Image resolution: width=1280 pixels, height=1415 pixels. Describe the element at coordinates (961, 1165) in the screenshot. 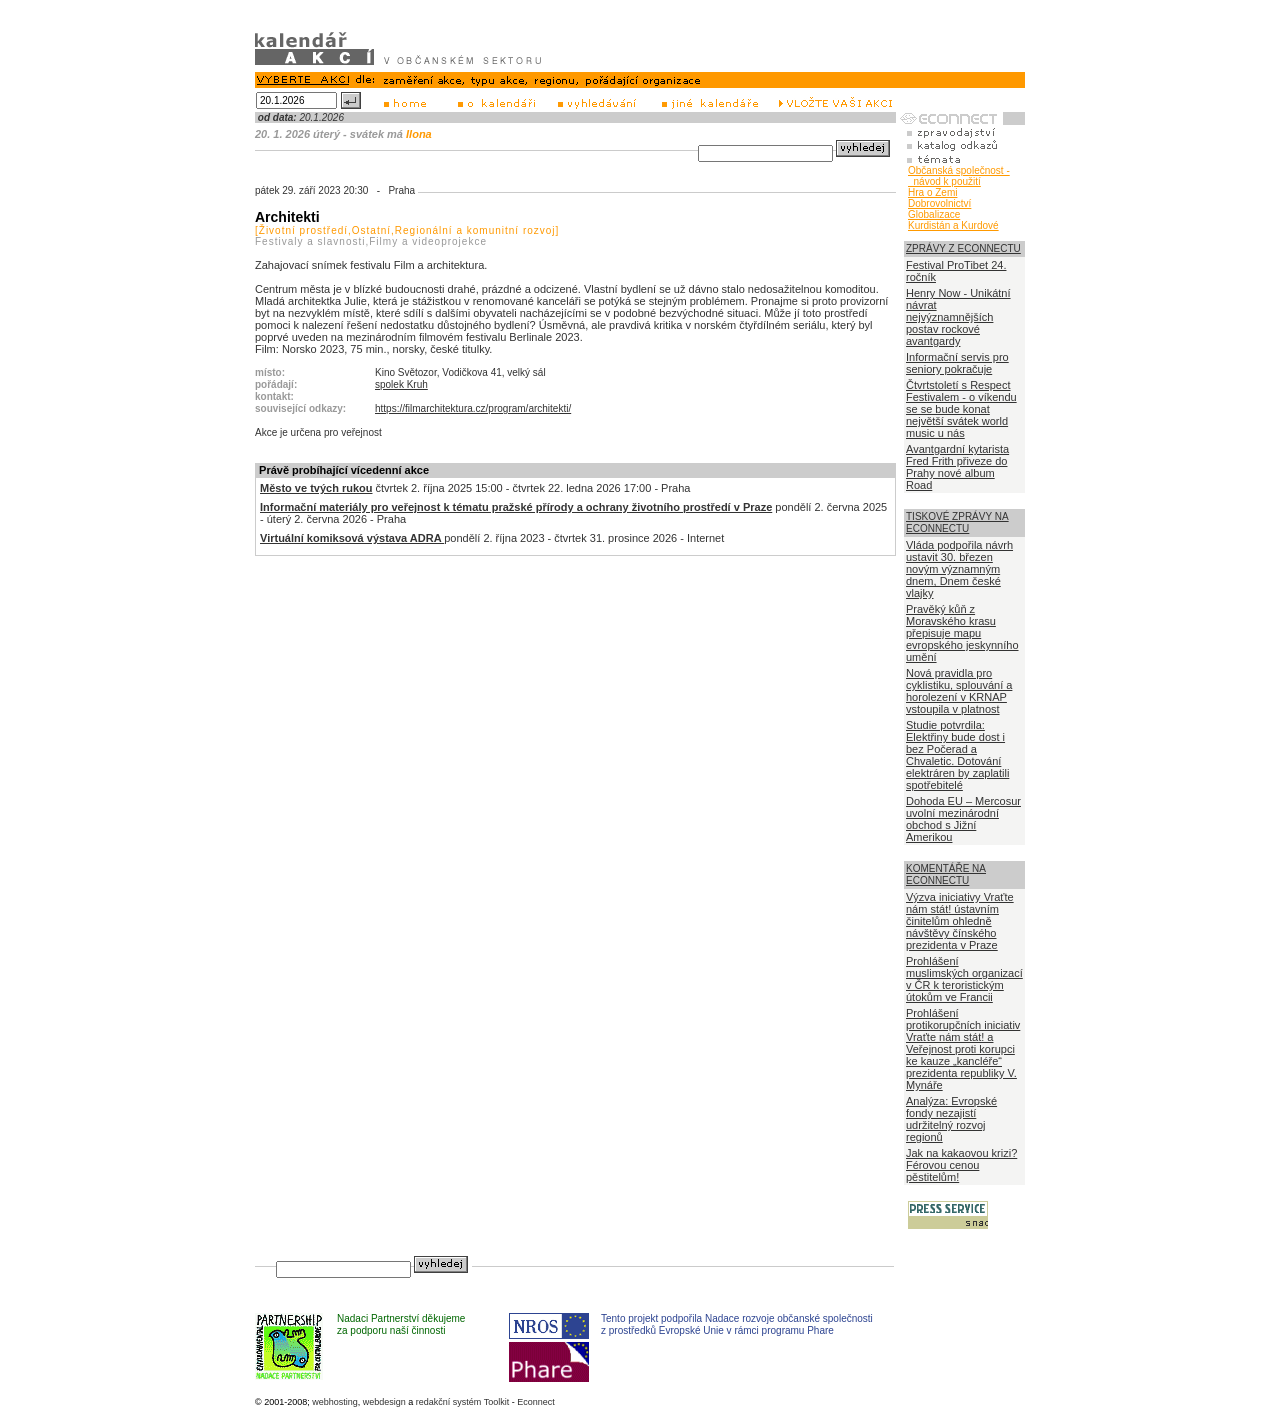

I see `Jak na kakaovou krizi? Férovou cenou pěstitelům!` at that location.